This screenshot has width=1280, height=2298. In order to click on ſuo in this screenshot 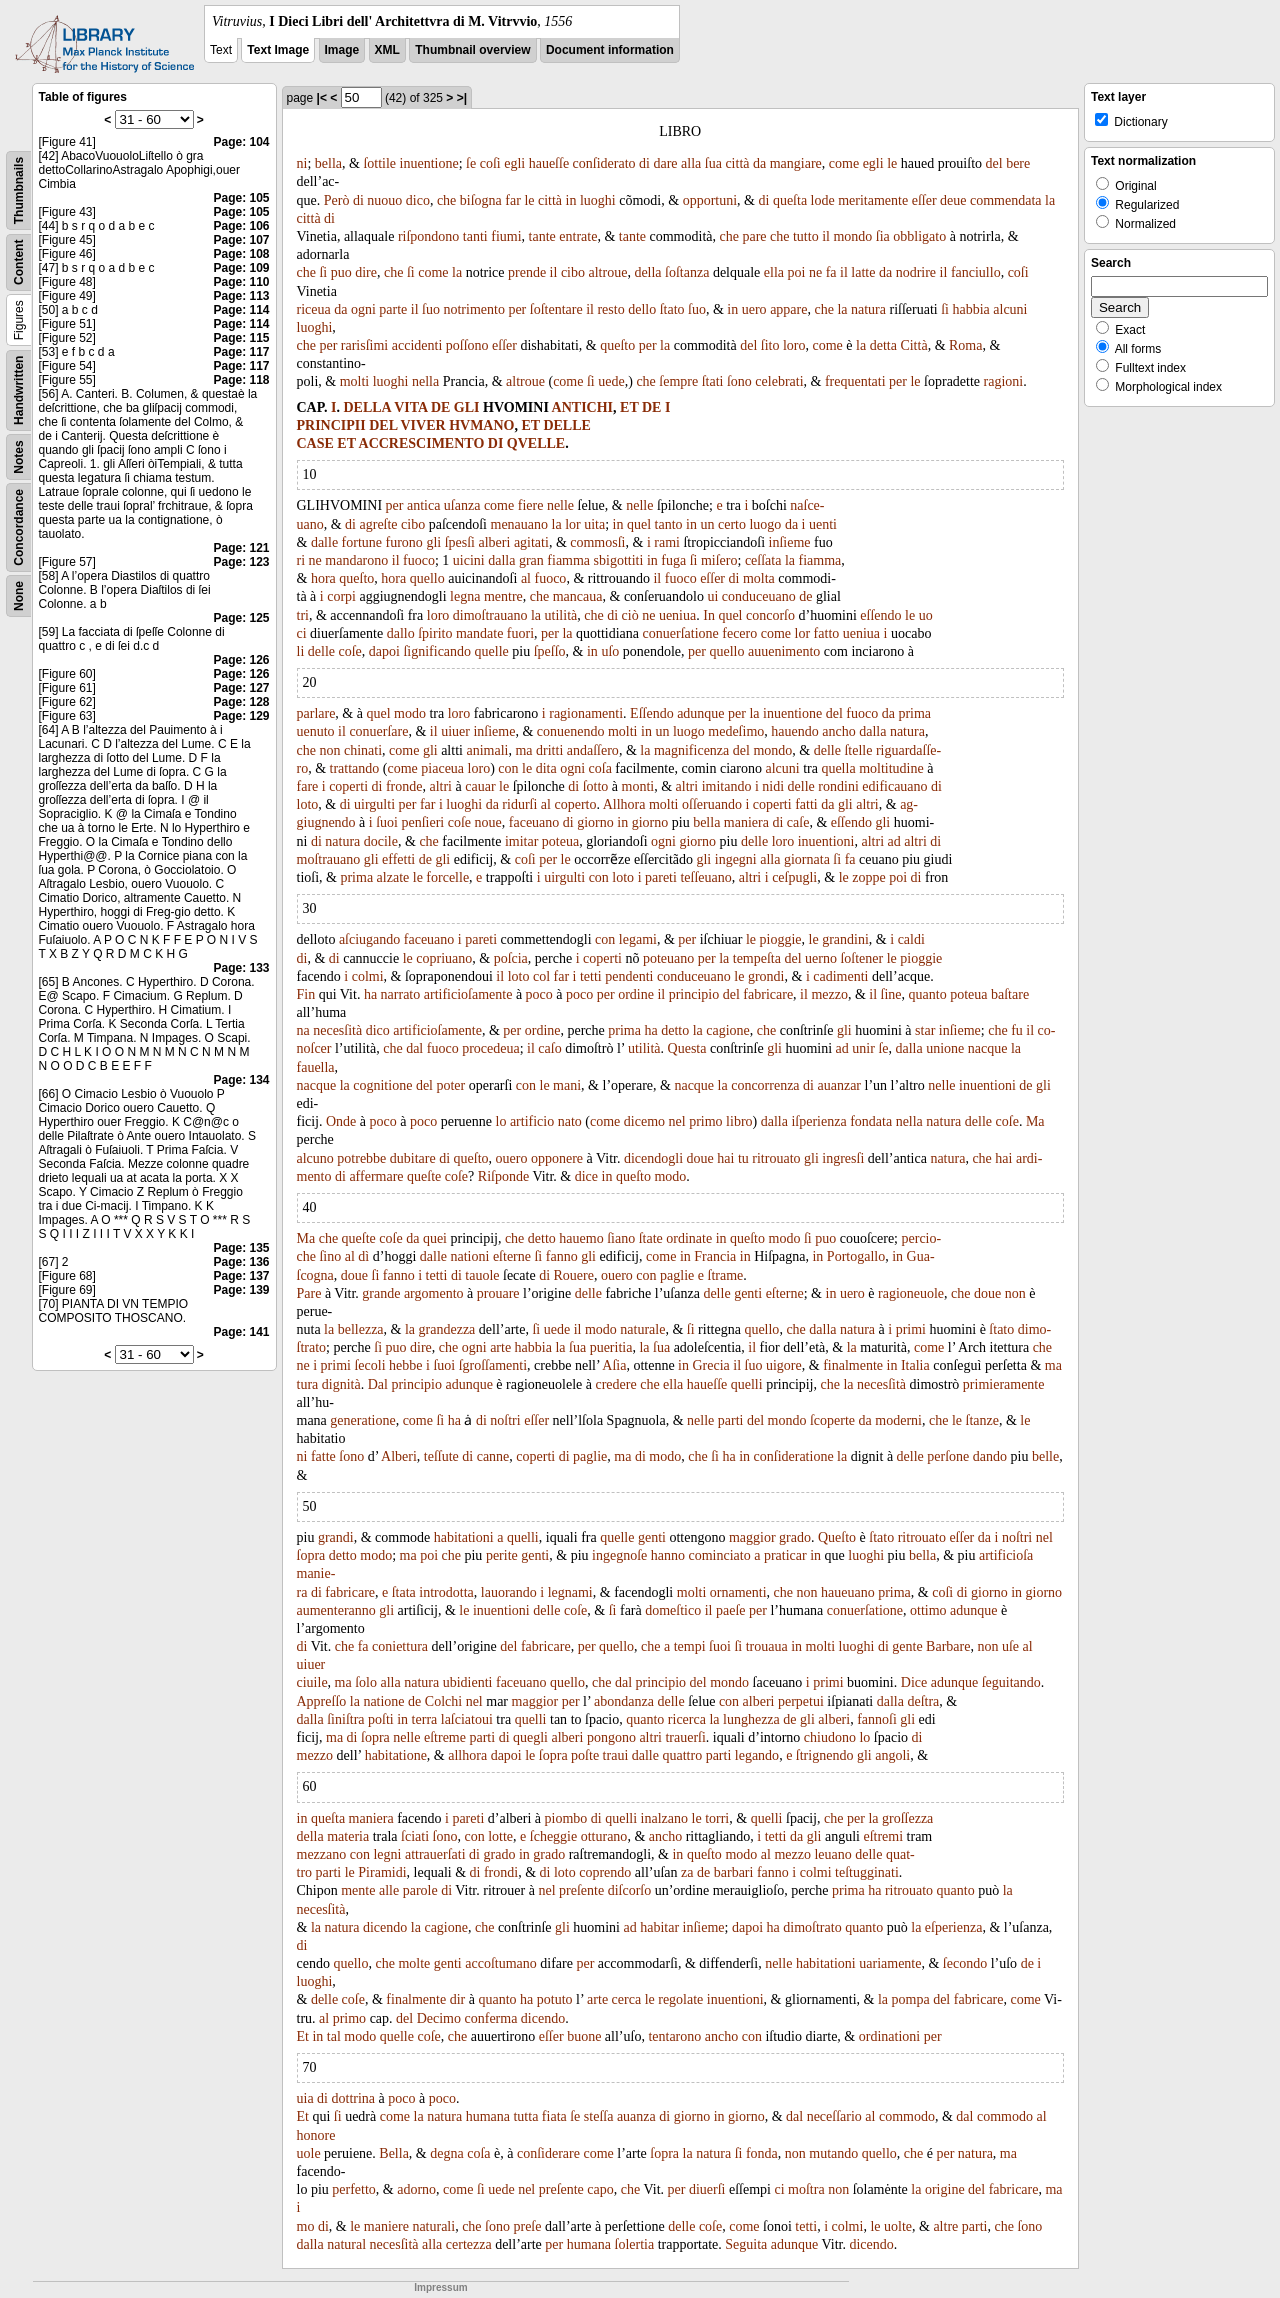, I will do `click(431, 309)`.